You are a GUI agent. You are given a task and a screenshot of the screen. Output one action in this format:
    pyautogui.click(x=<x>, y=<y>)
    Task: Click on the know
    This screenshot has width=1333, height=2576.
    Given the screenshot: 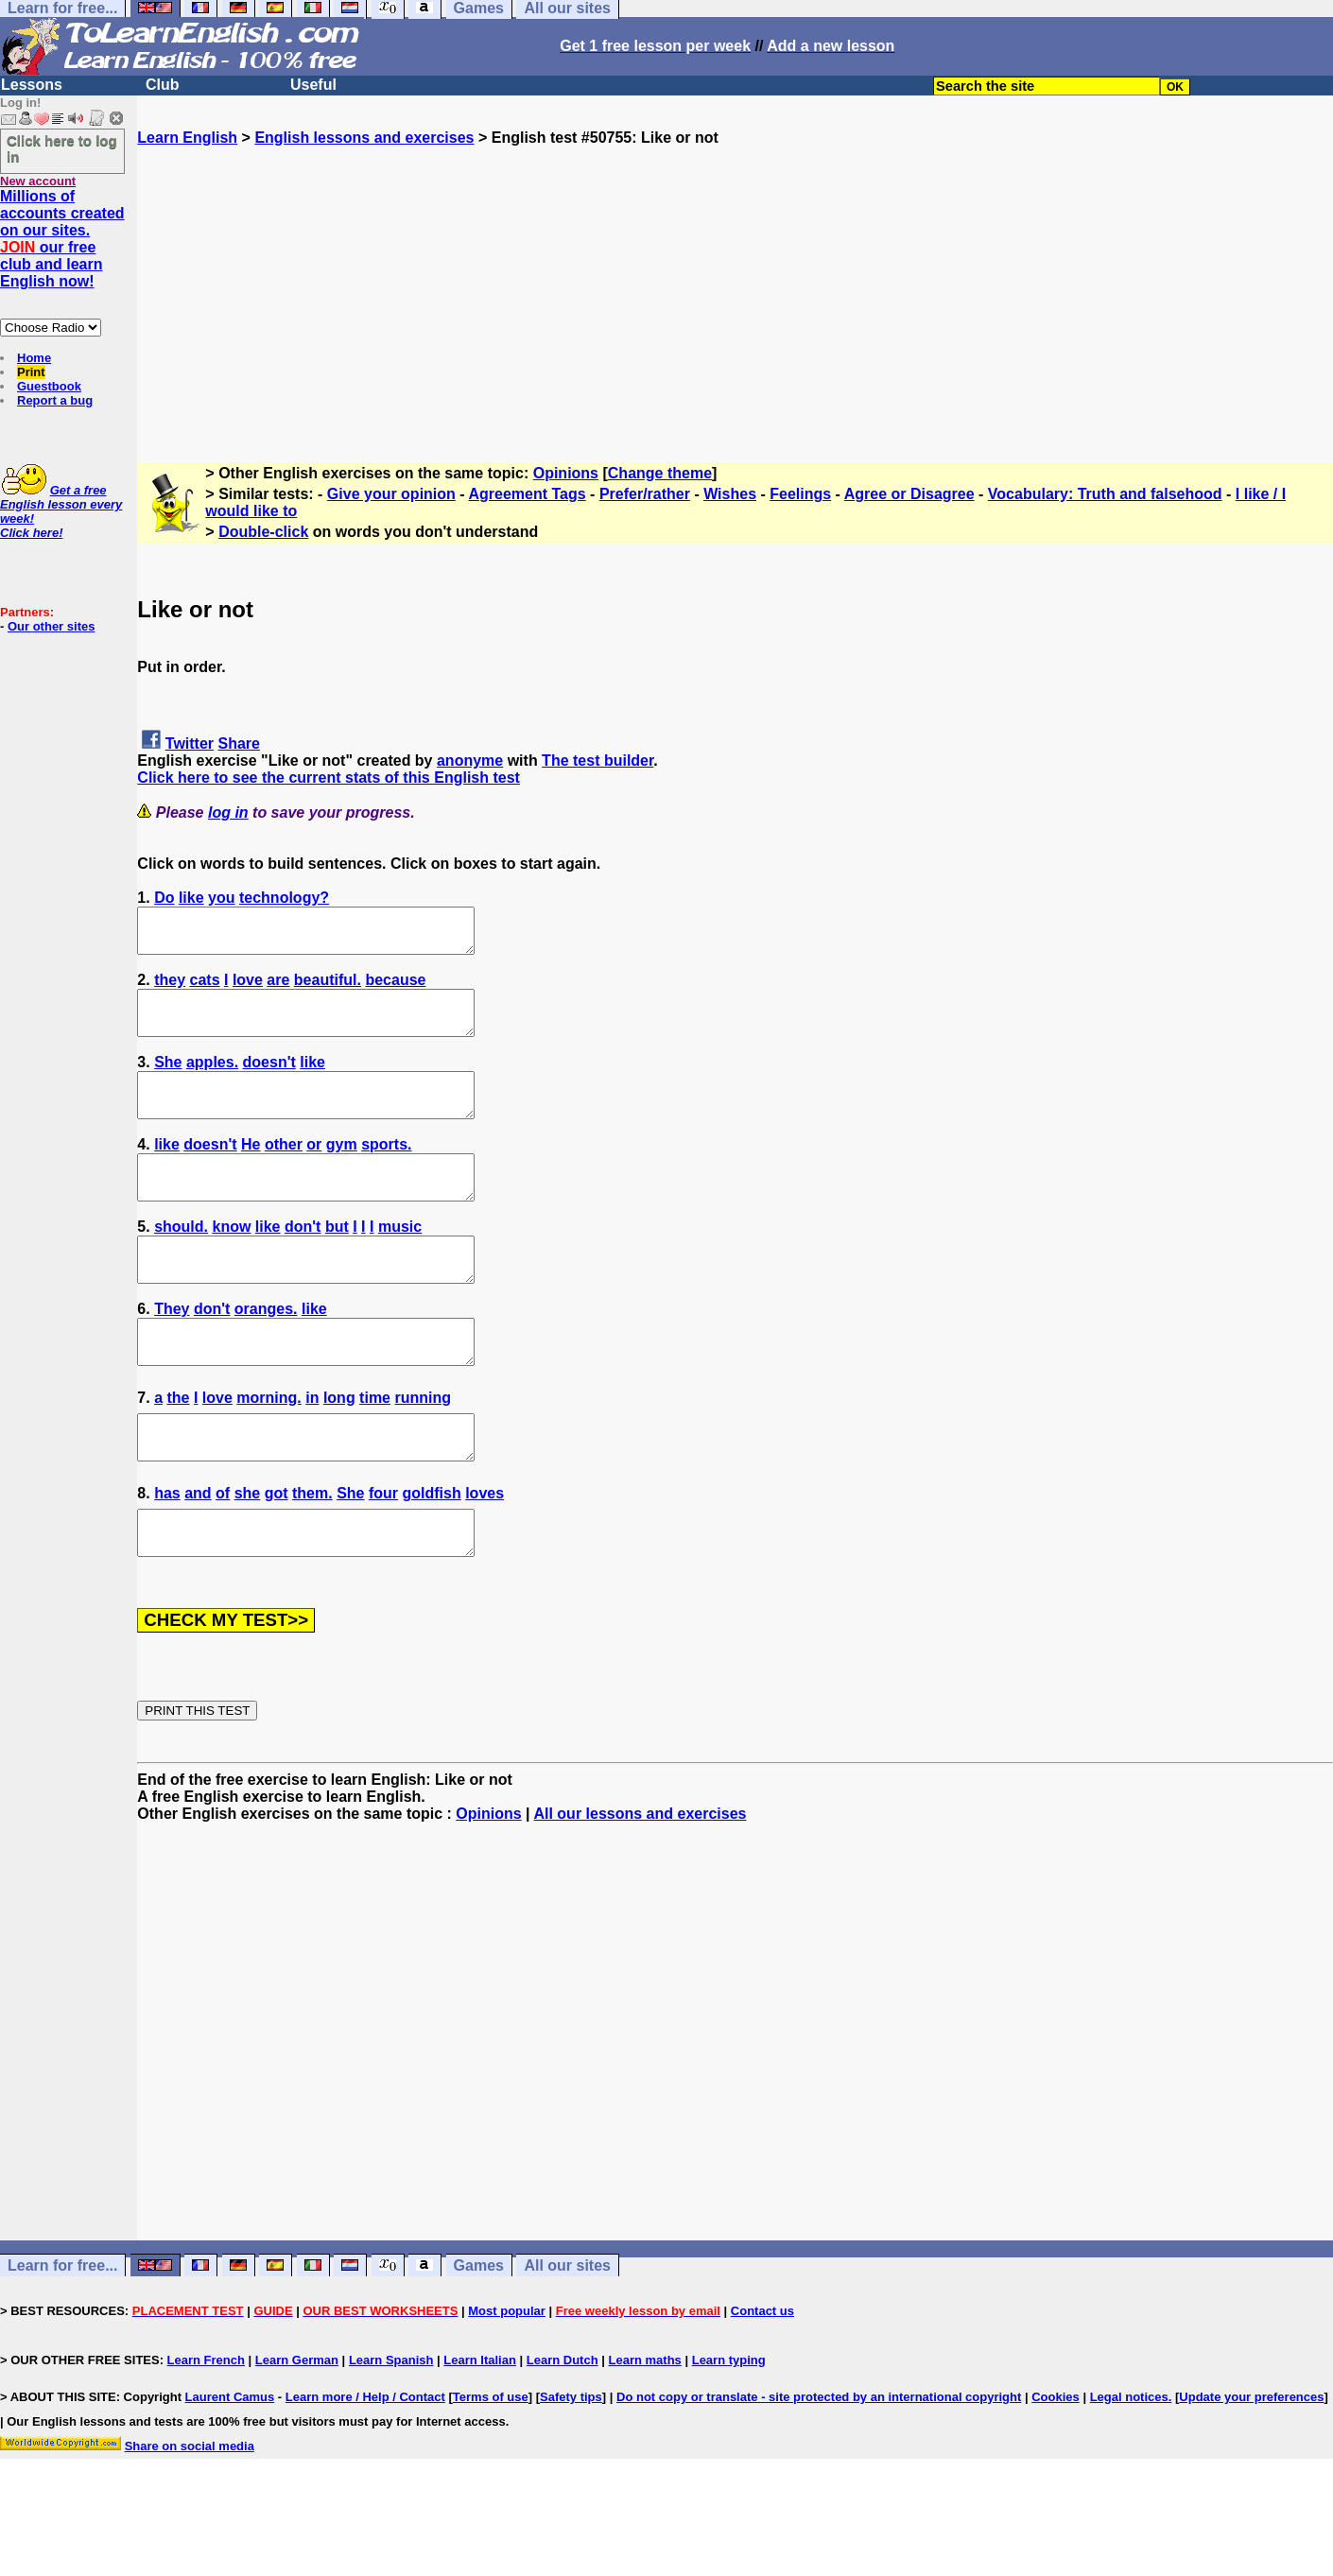 What is the action you would take?
    pyautogui.click(x=231, y=1261)
    